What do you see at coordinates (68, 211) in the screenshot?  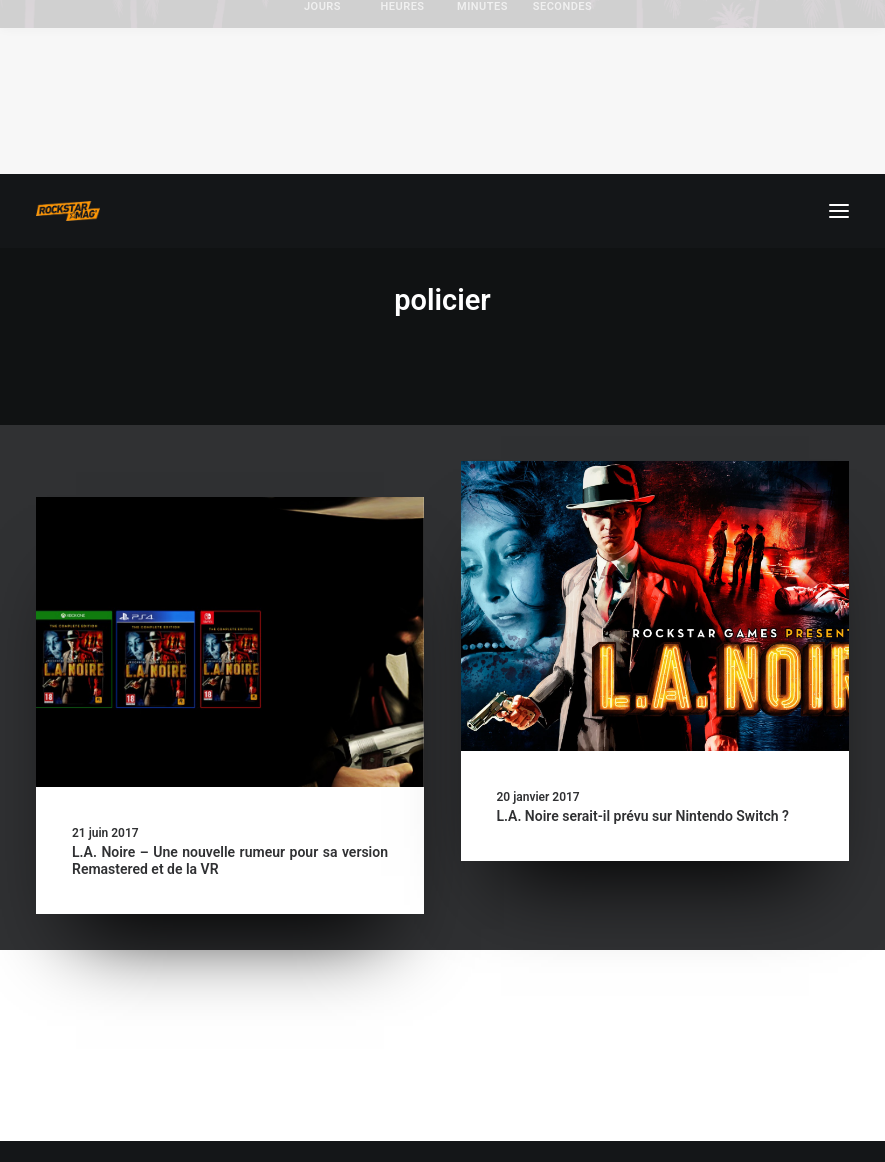 I see `[Rockstar Mag']` at bounding box center [68, 211].